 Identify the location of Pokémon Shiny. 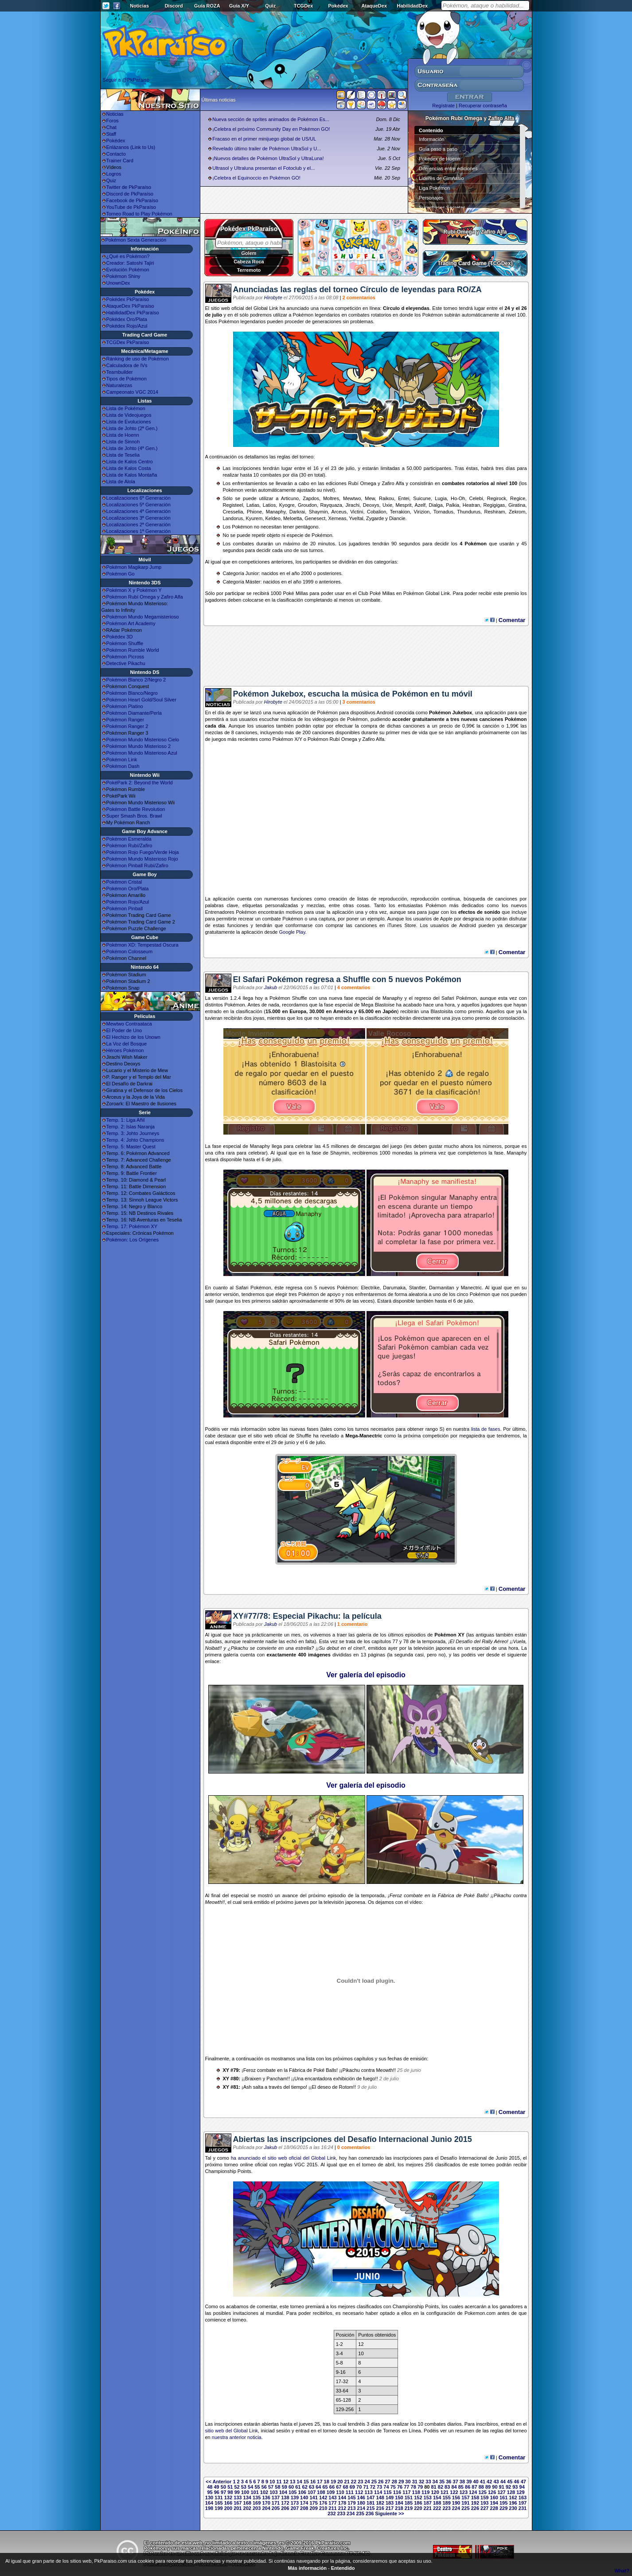
(123, 276).